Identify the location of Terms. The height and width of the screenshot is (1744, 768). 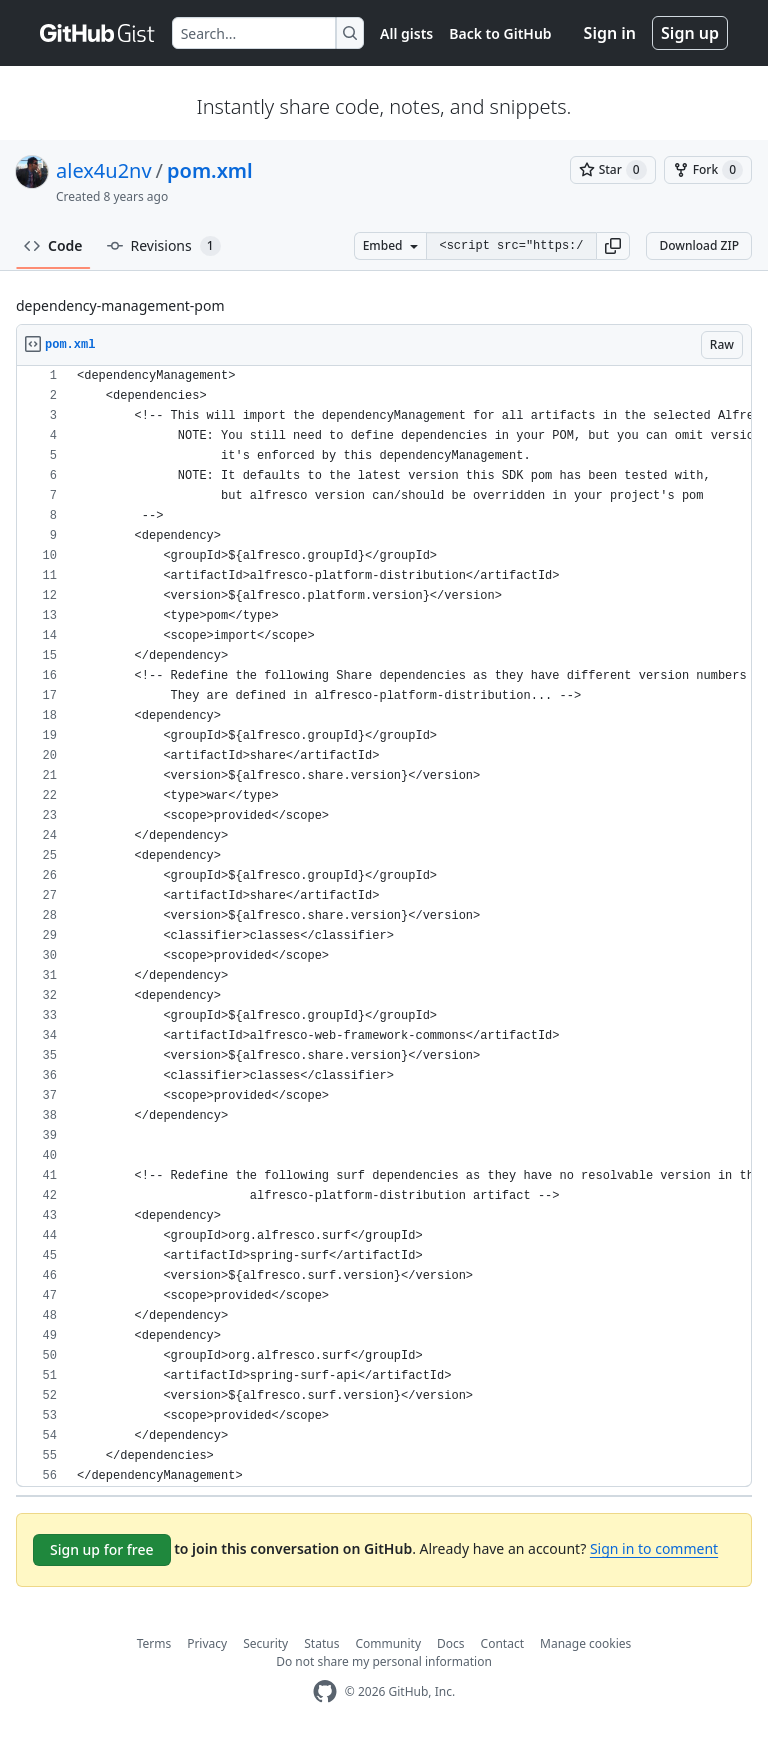
(154, 1643).